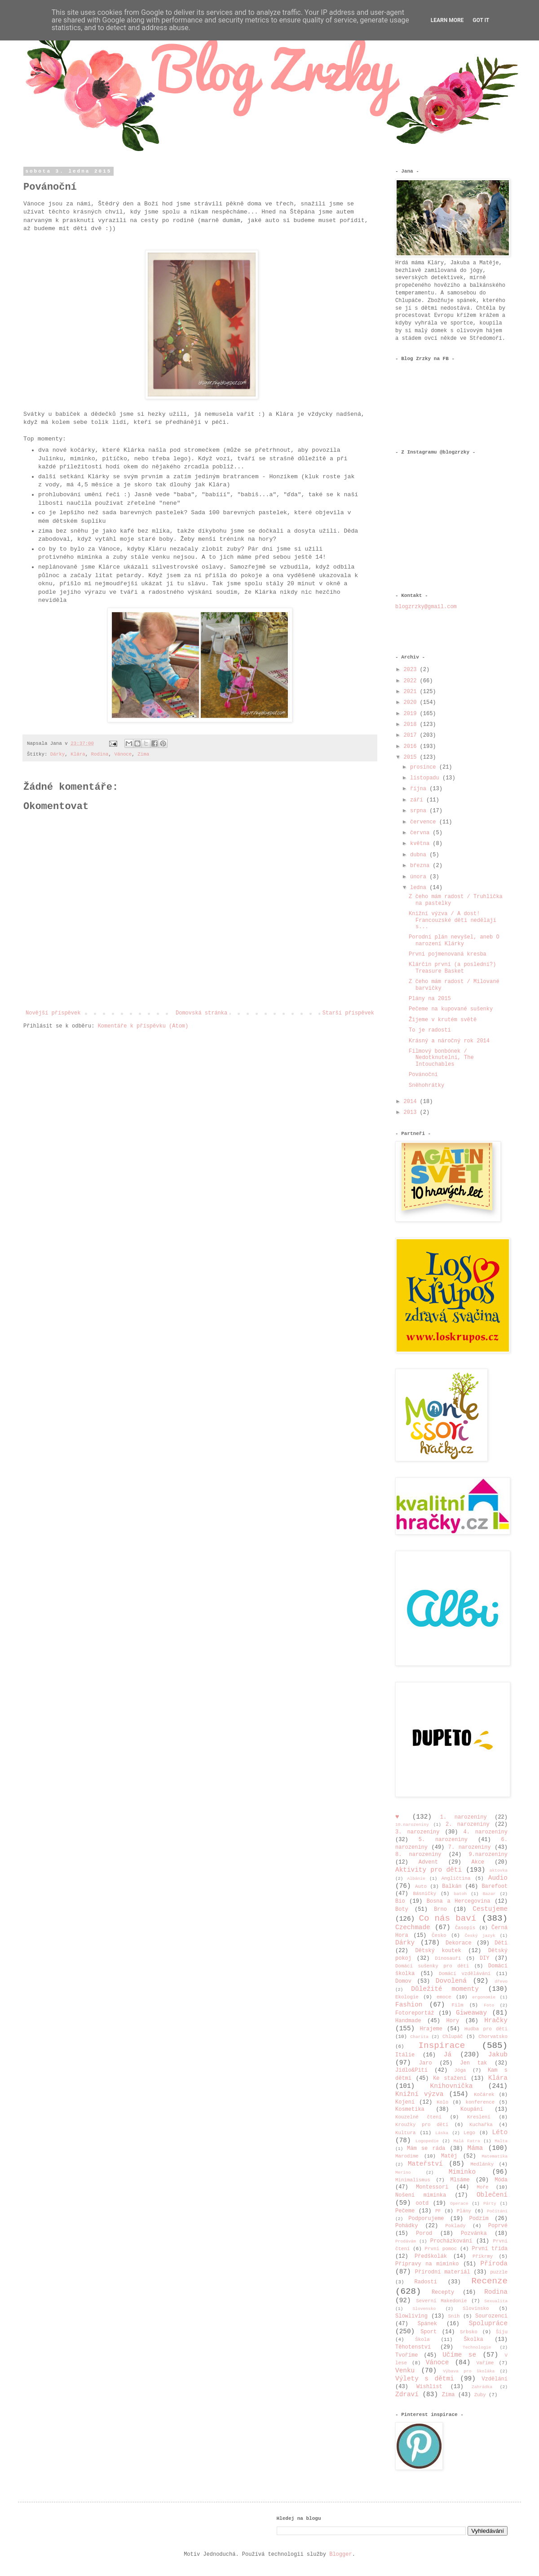  Describe the element at coordinates (408, 2004) in the screenshot. I see `Fashion` at that location.